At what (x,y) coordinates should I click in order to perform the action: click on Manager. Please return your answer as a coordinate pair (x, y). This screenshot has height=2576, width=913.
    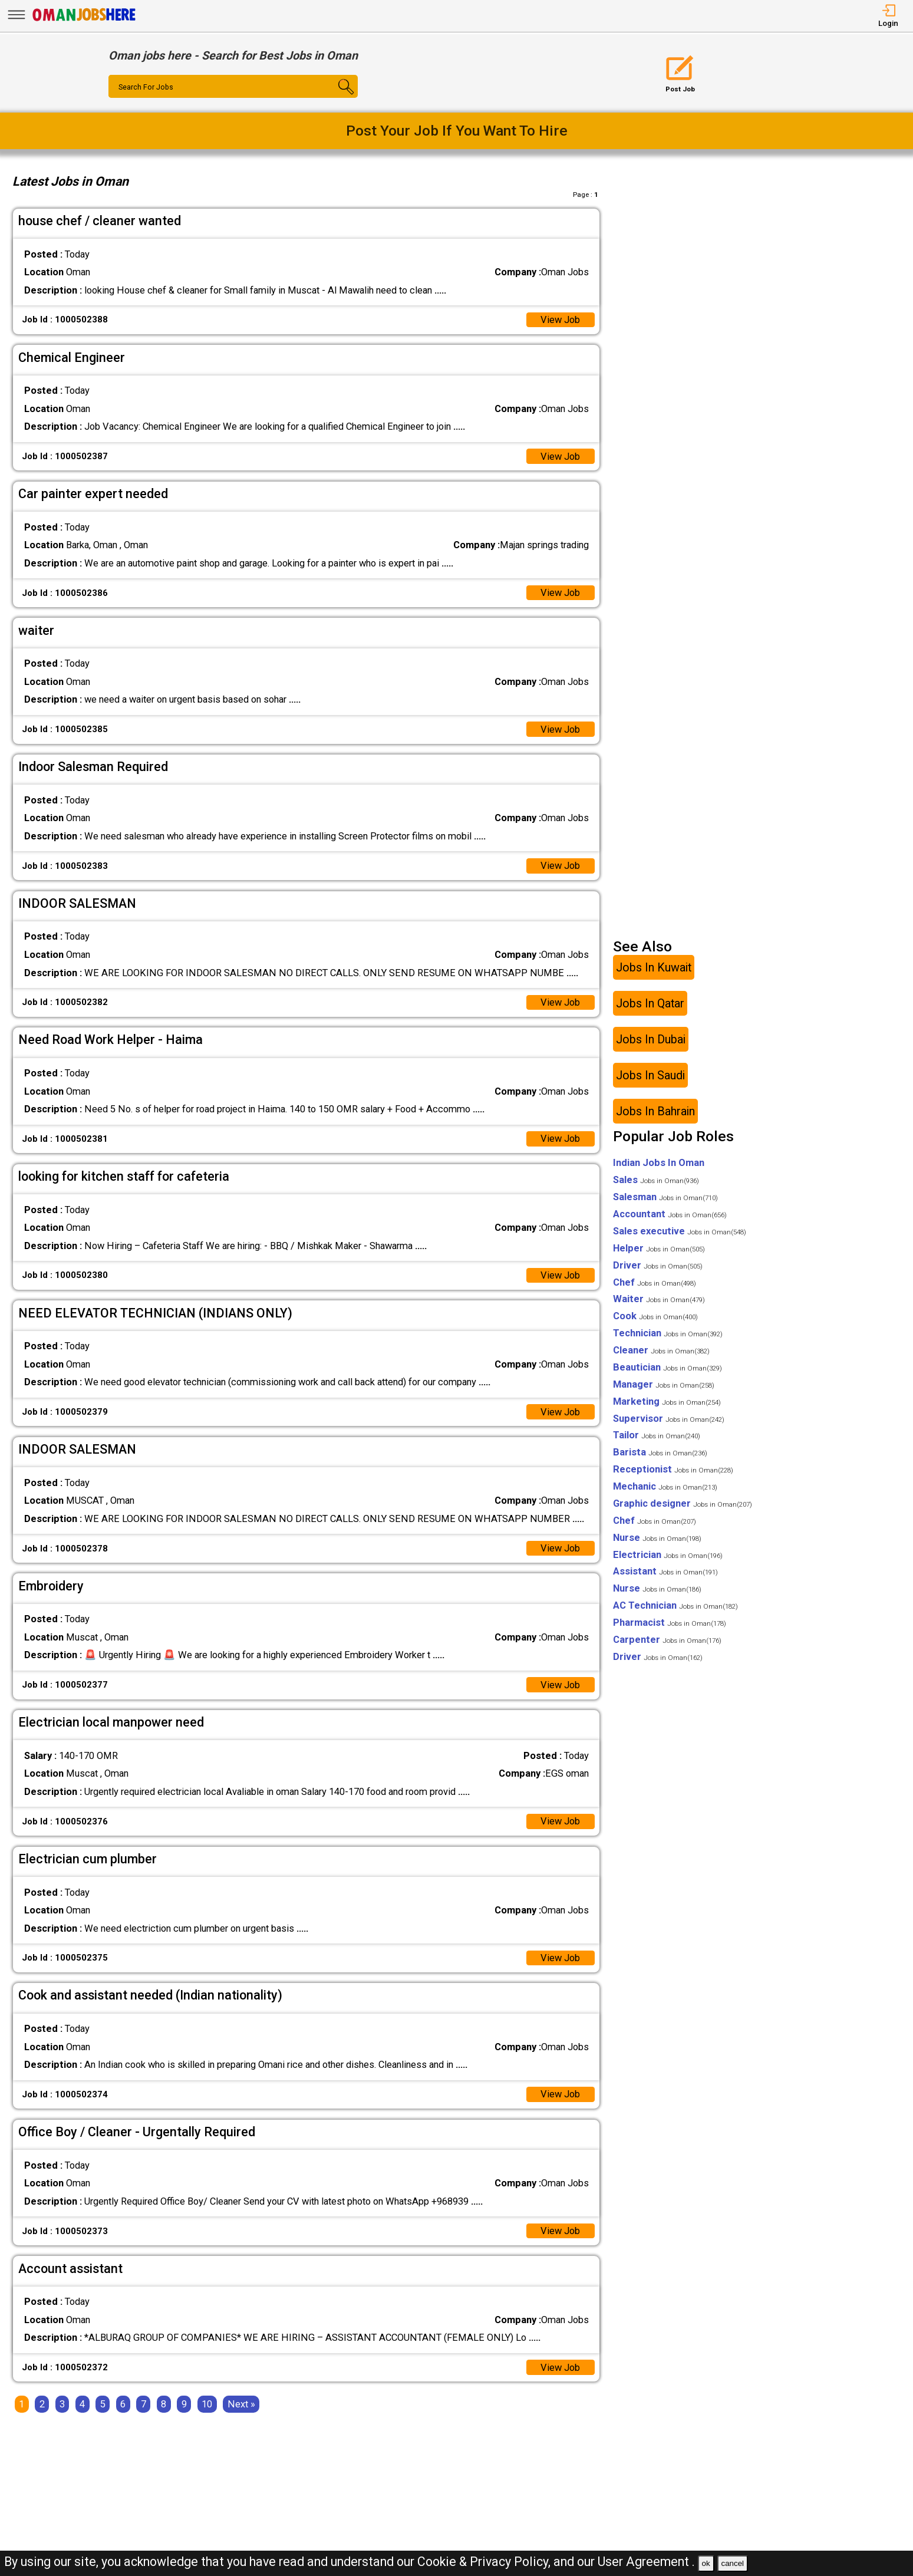
    Looking at the image, I should click on (663, 1384).